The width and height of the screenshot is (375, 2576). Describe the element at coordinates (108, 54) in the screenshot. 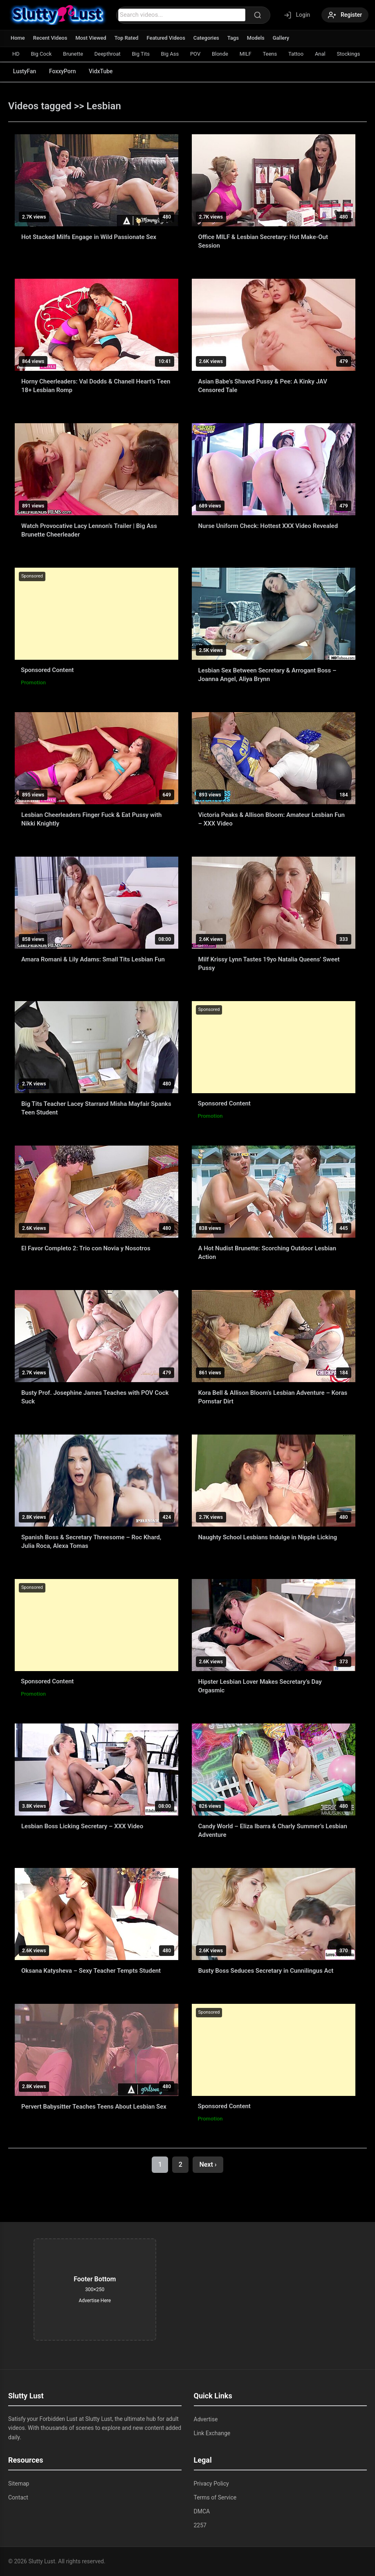

I see `Deepthroat` at that location.